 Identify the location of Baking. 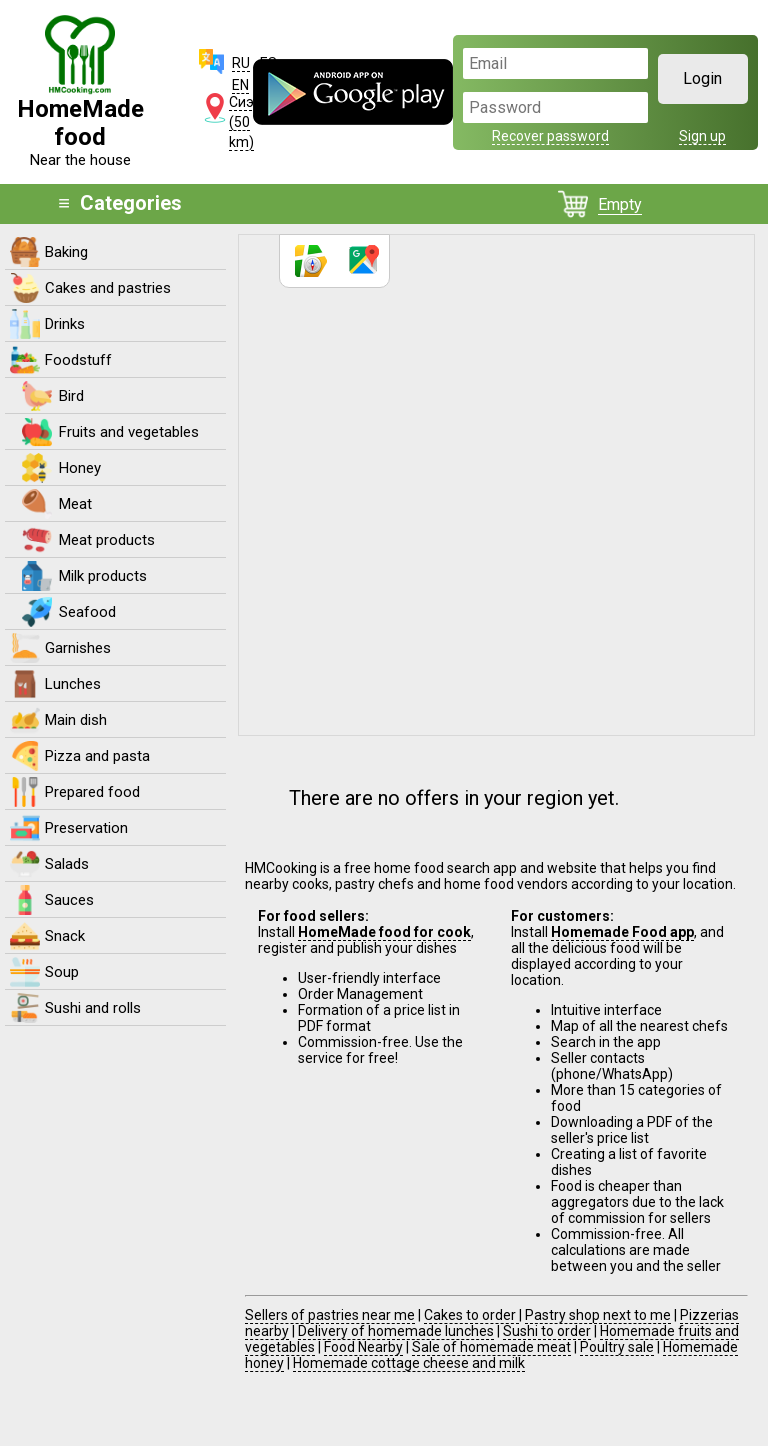
(66, 252).